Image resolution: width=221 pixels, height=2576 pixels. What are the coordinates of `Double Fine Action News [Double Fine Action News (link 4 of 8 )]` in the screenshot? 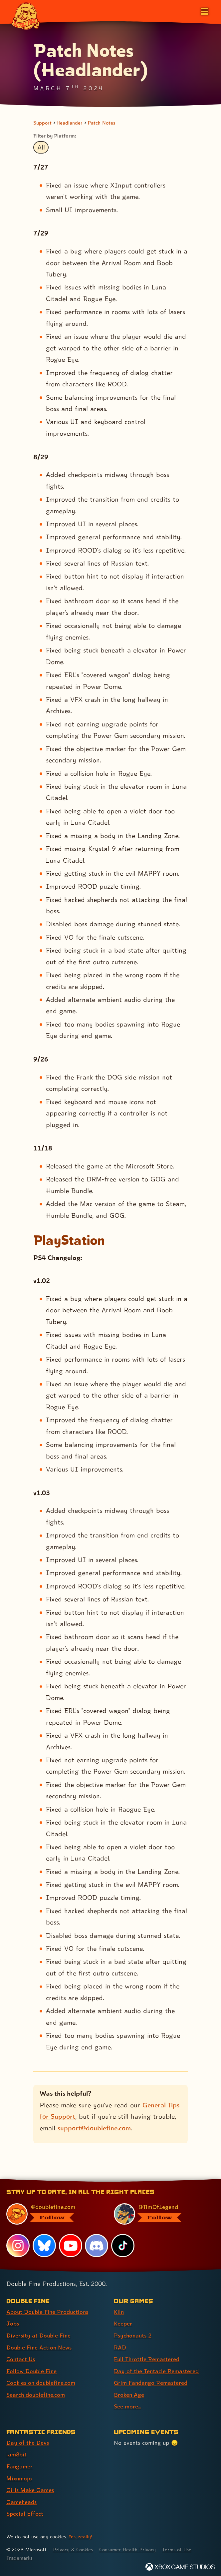 It's located at (39, 2346).